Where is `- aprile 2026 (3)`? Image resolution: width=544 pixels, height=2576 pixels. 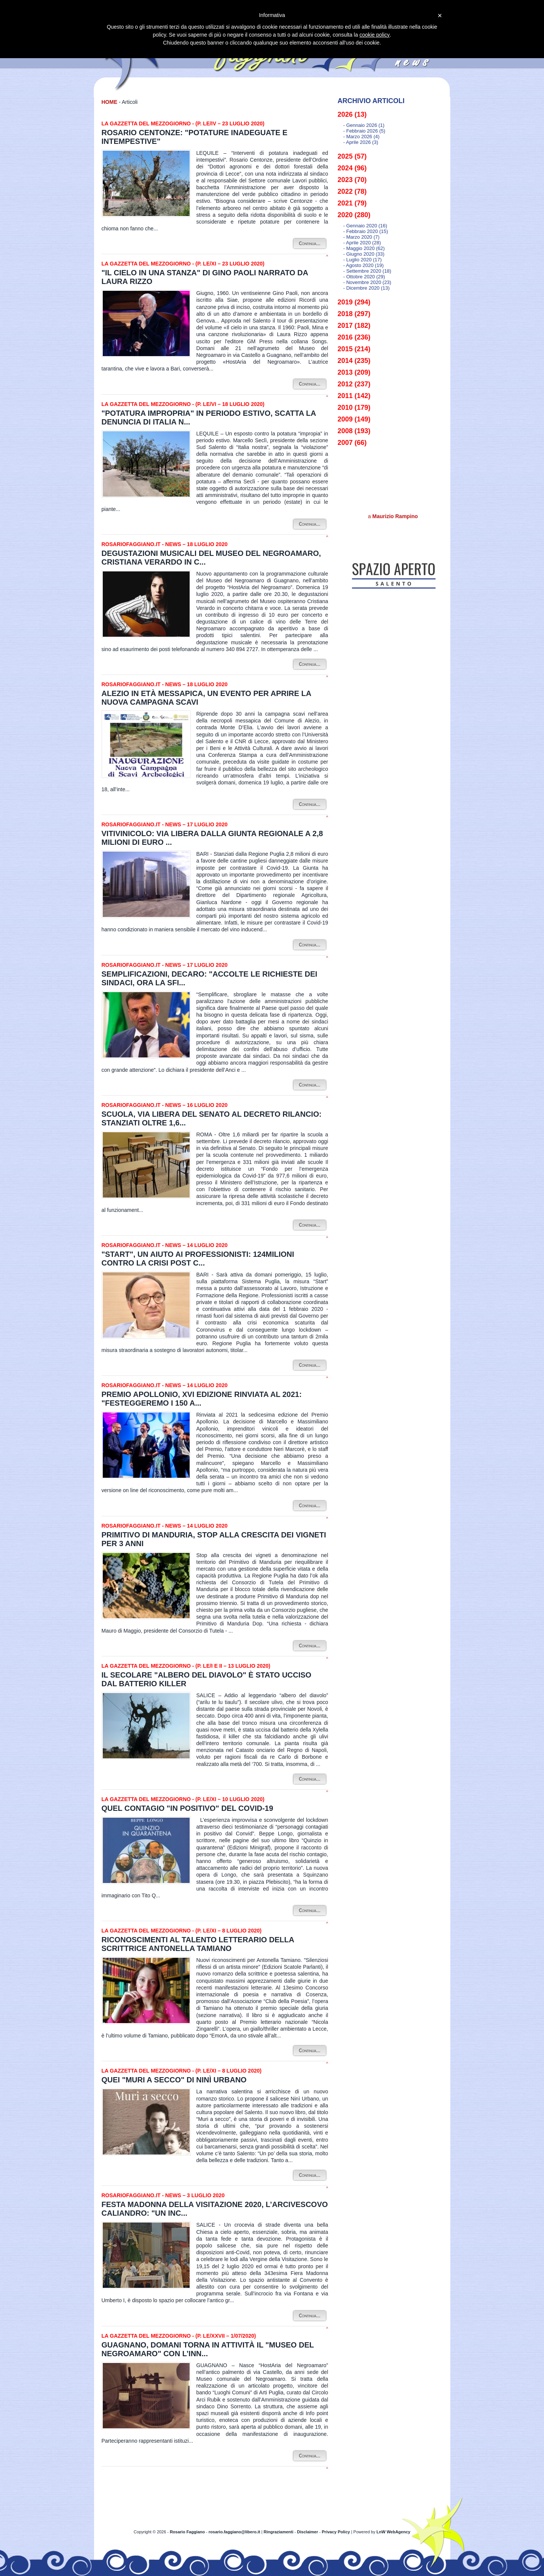
- aprile 2026 (3) is located at coordinates (361, 142).